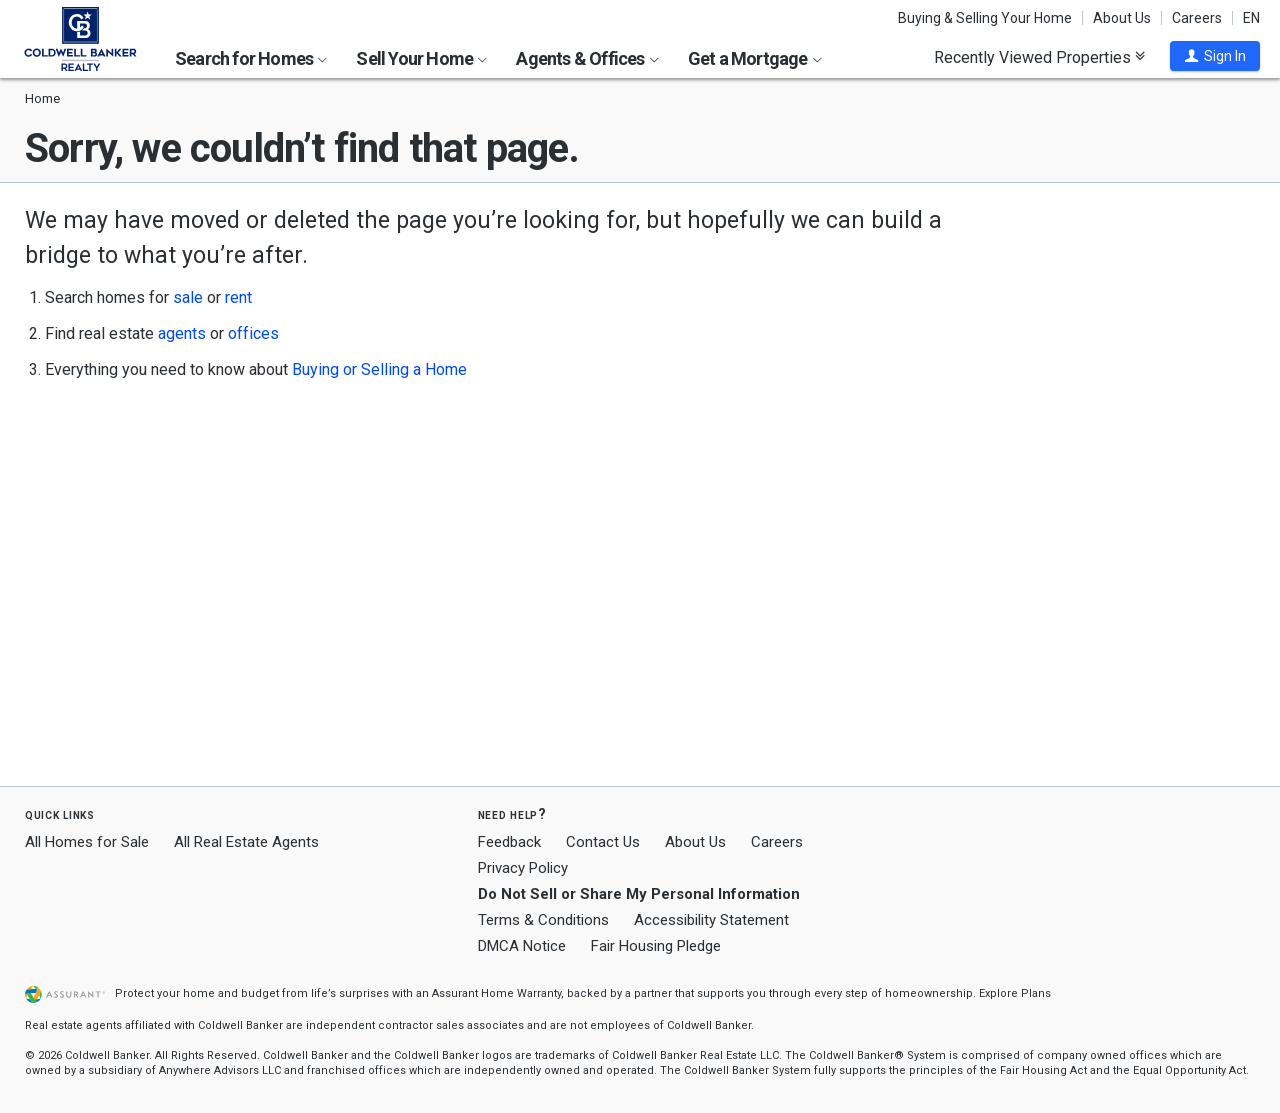 The width and height of the screenshot is (1280, 1113). I want to click on Fair Housing Pledge, so click(656, 946).